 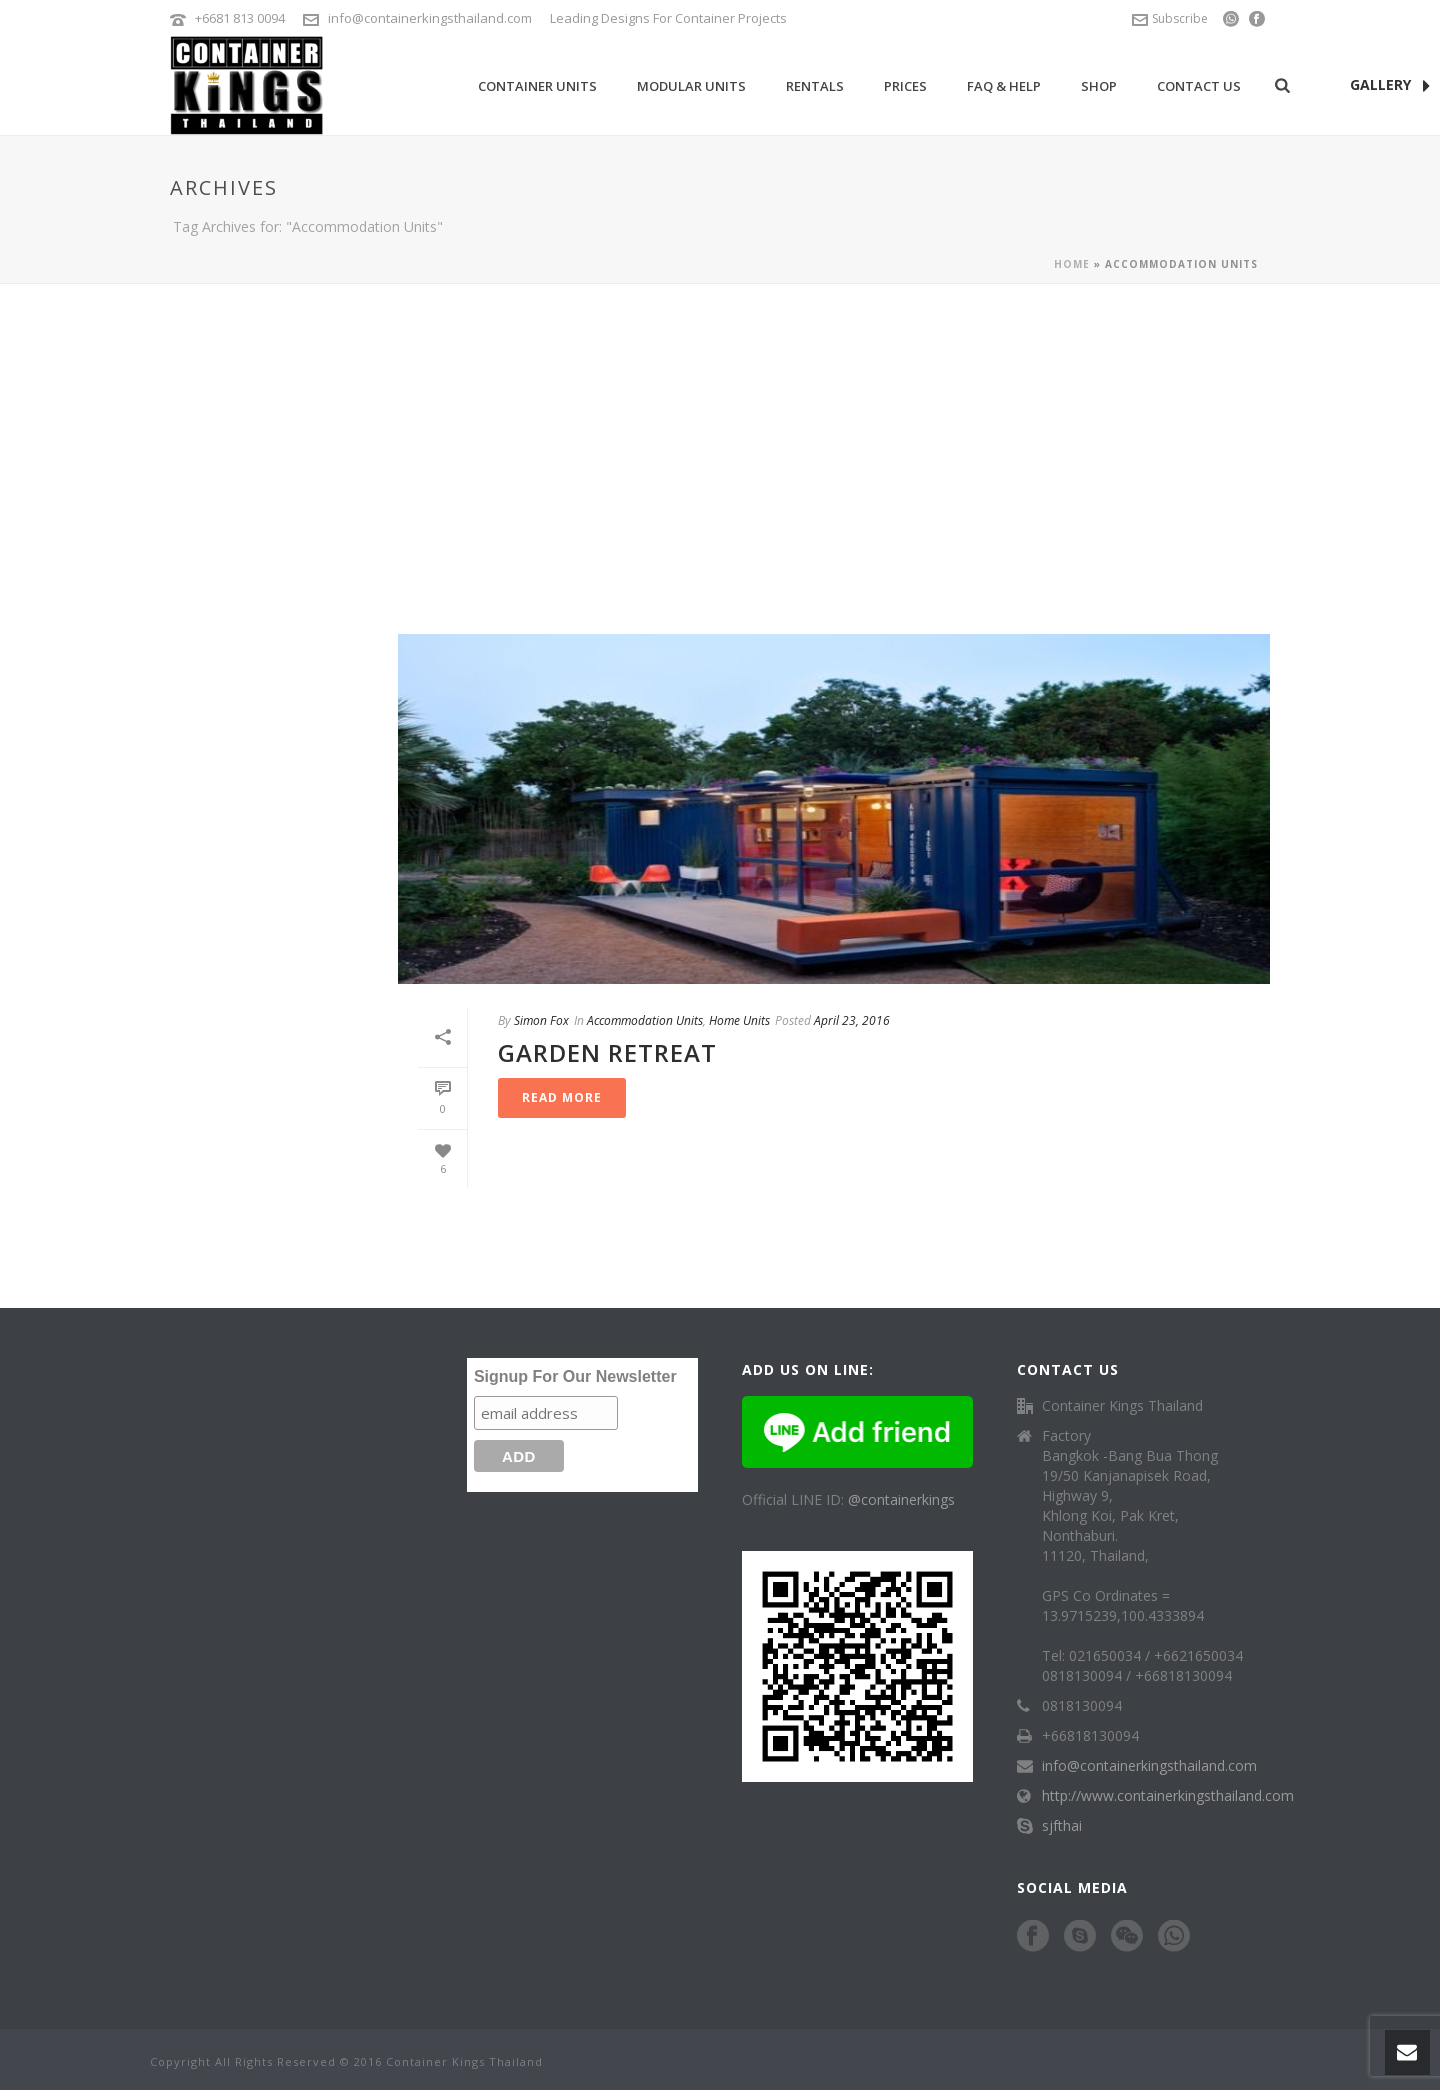 What do you see at coordinates (1390, 85) in the screenshot?
I see `GALLERY` at bounding box center [1390, 85].